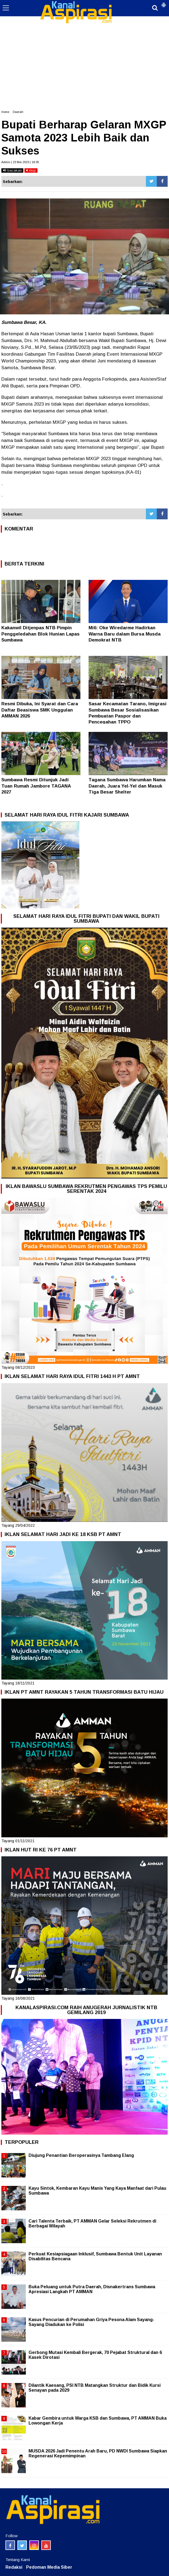 This screenshot has height=2576, width=169. Describe the element at coordinates (40, 633) in the screenshot. I see `Kakanwil Ditjenpas NTB Pimpin Penggeledahan Blok Hunian Lapas Sumbawa` at that location.